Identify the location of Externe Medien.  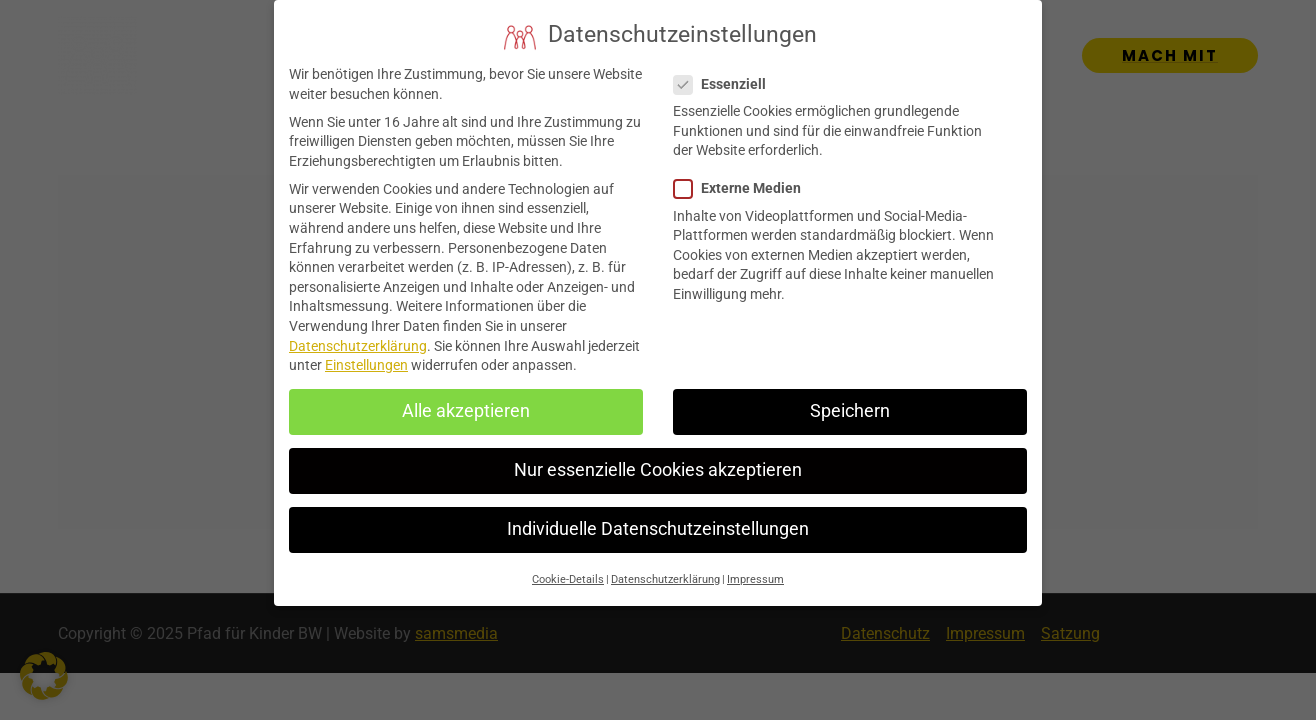
(743, 176).